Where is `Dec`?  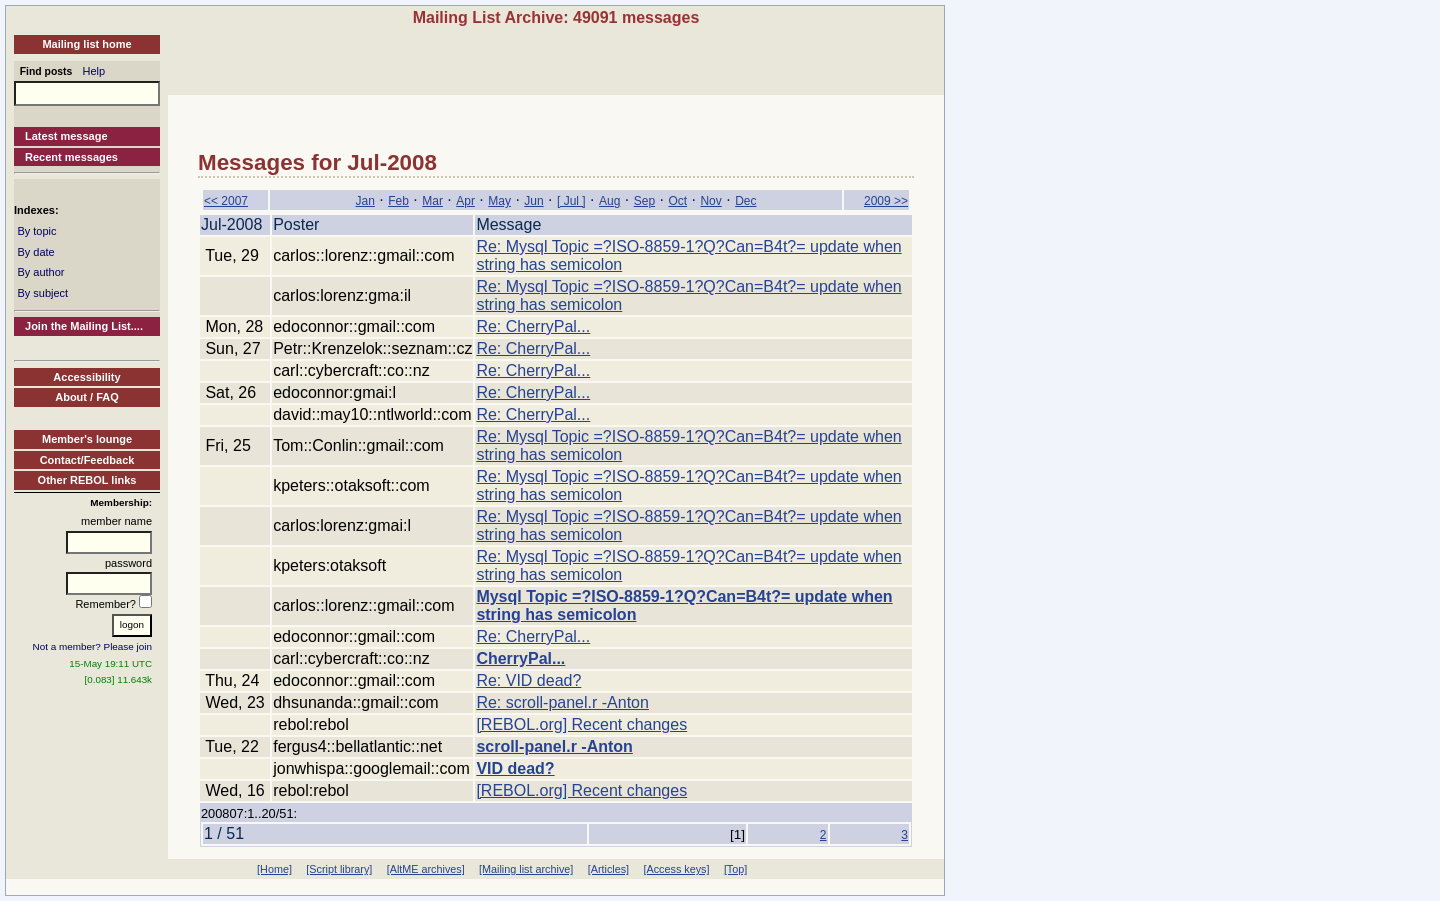 Dec is located at coordinates (745, 201).